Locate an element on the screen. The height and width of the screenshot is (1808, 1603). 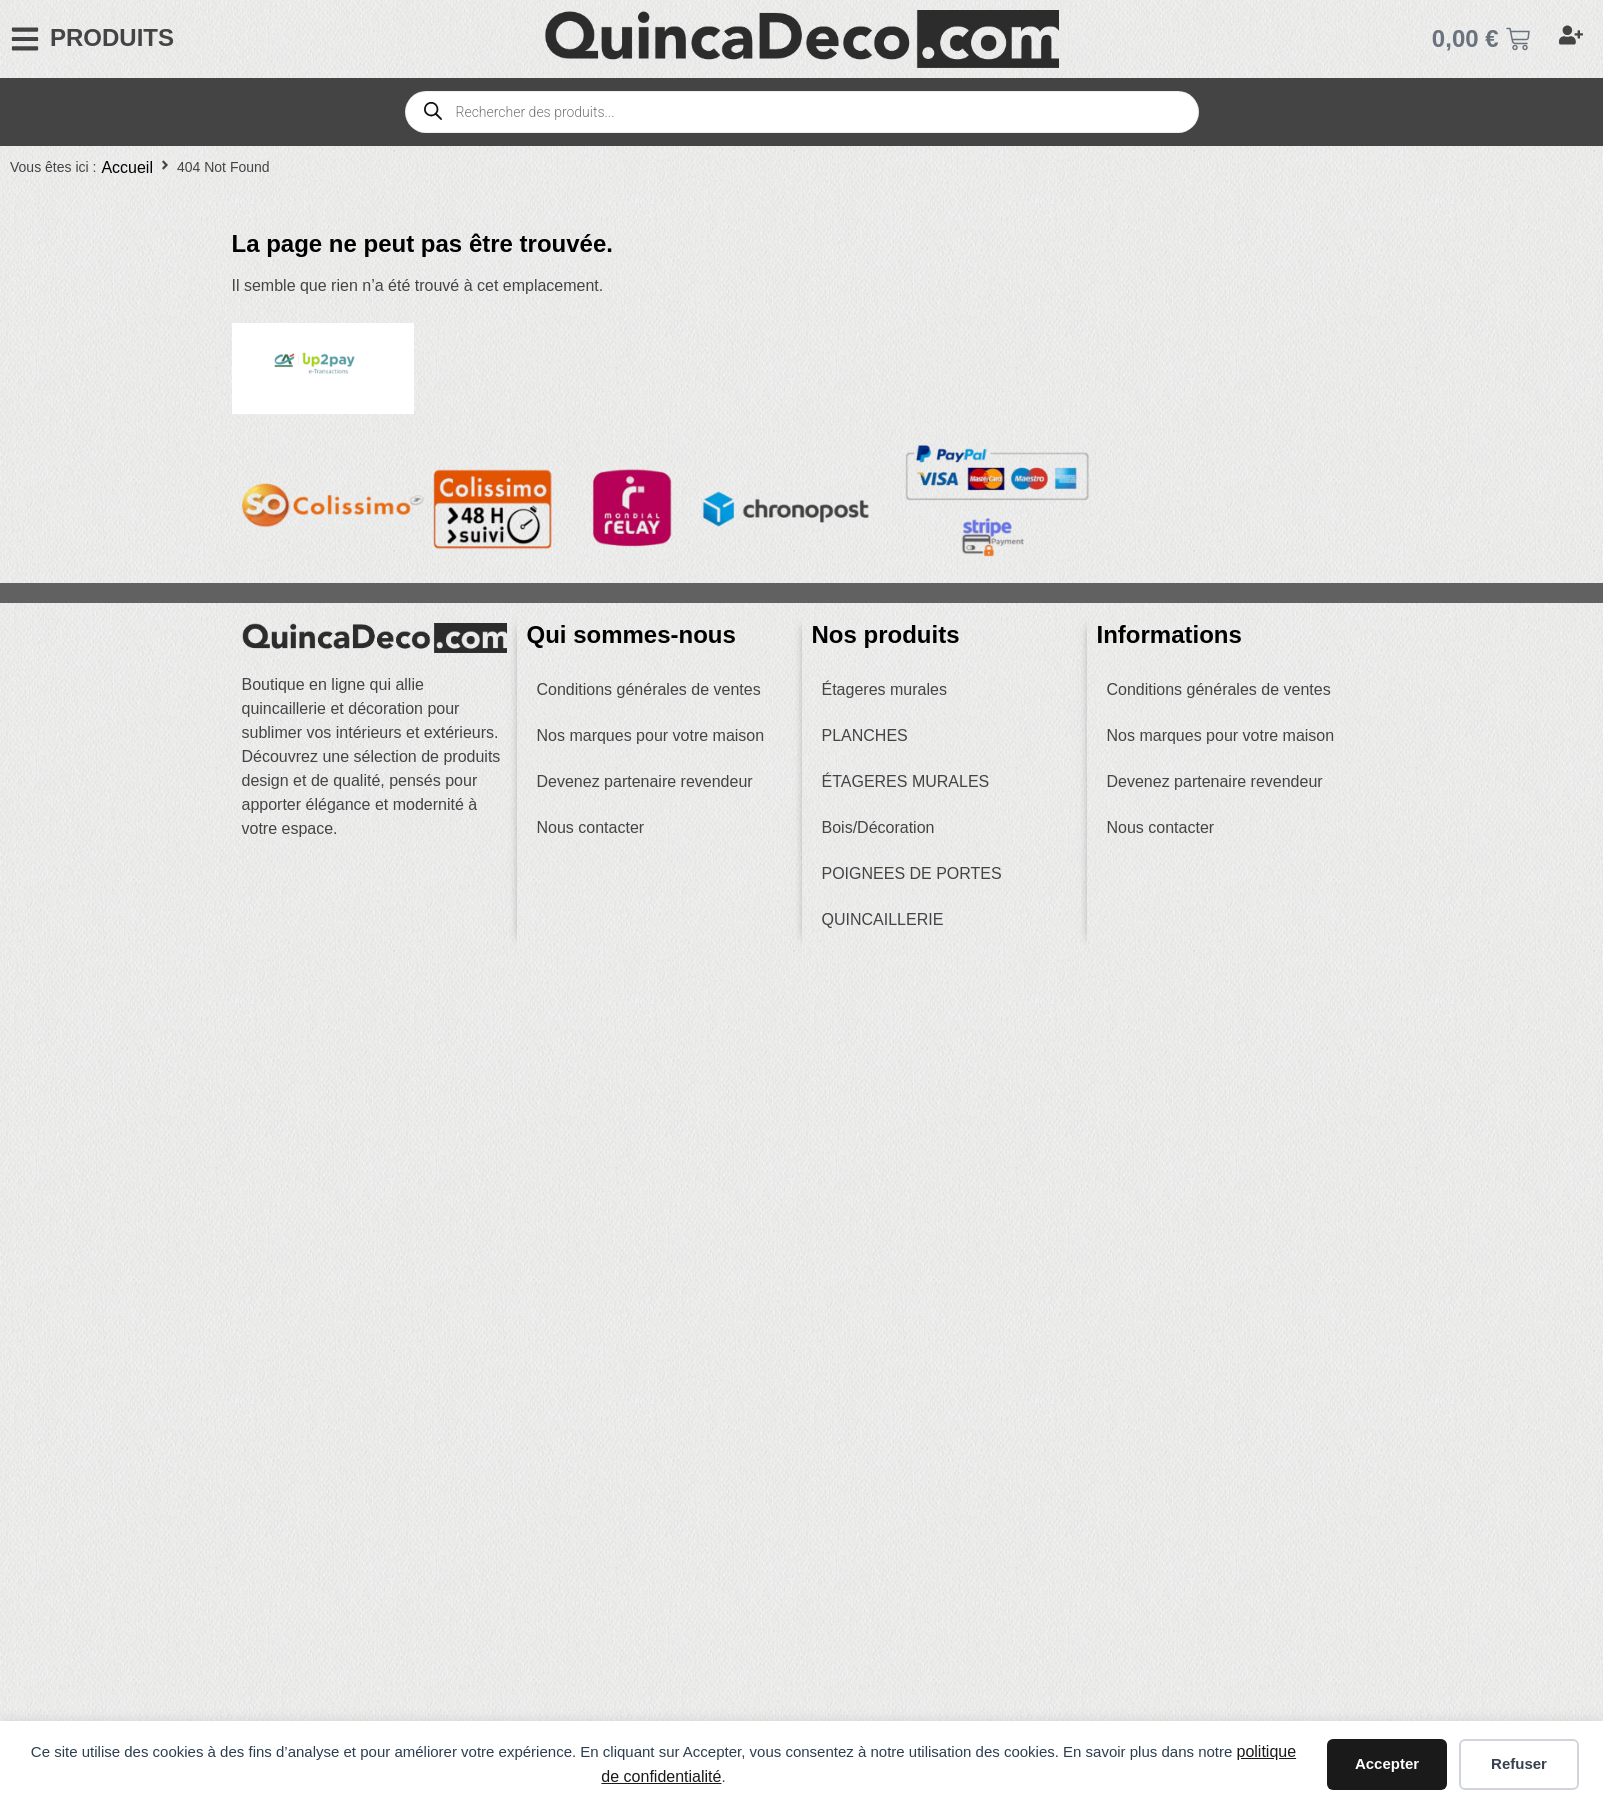
Nous contacter is located at coordinates (591, 827).